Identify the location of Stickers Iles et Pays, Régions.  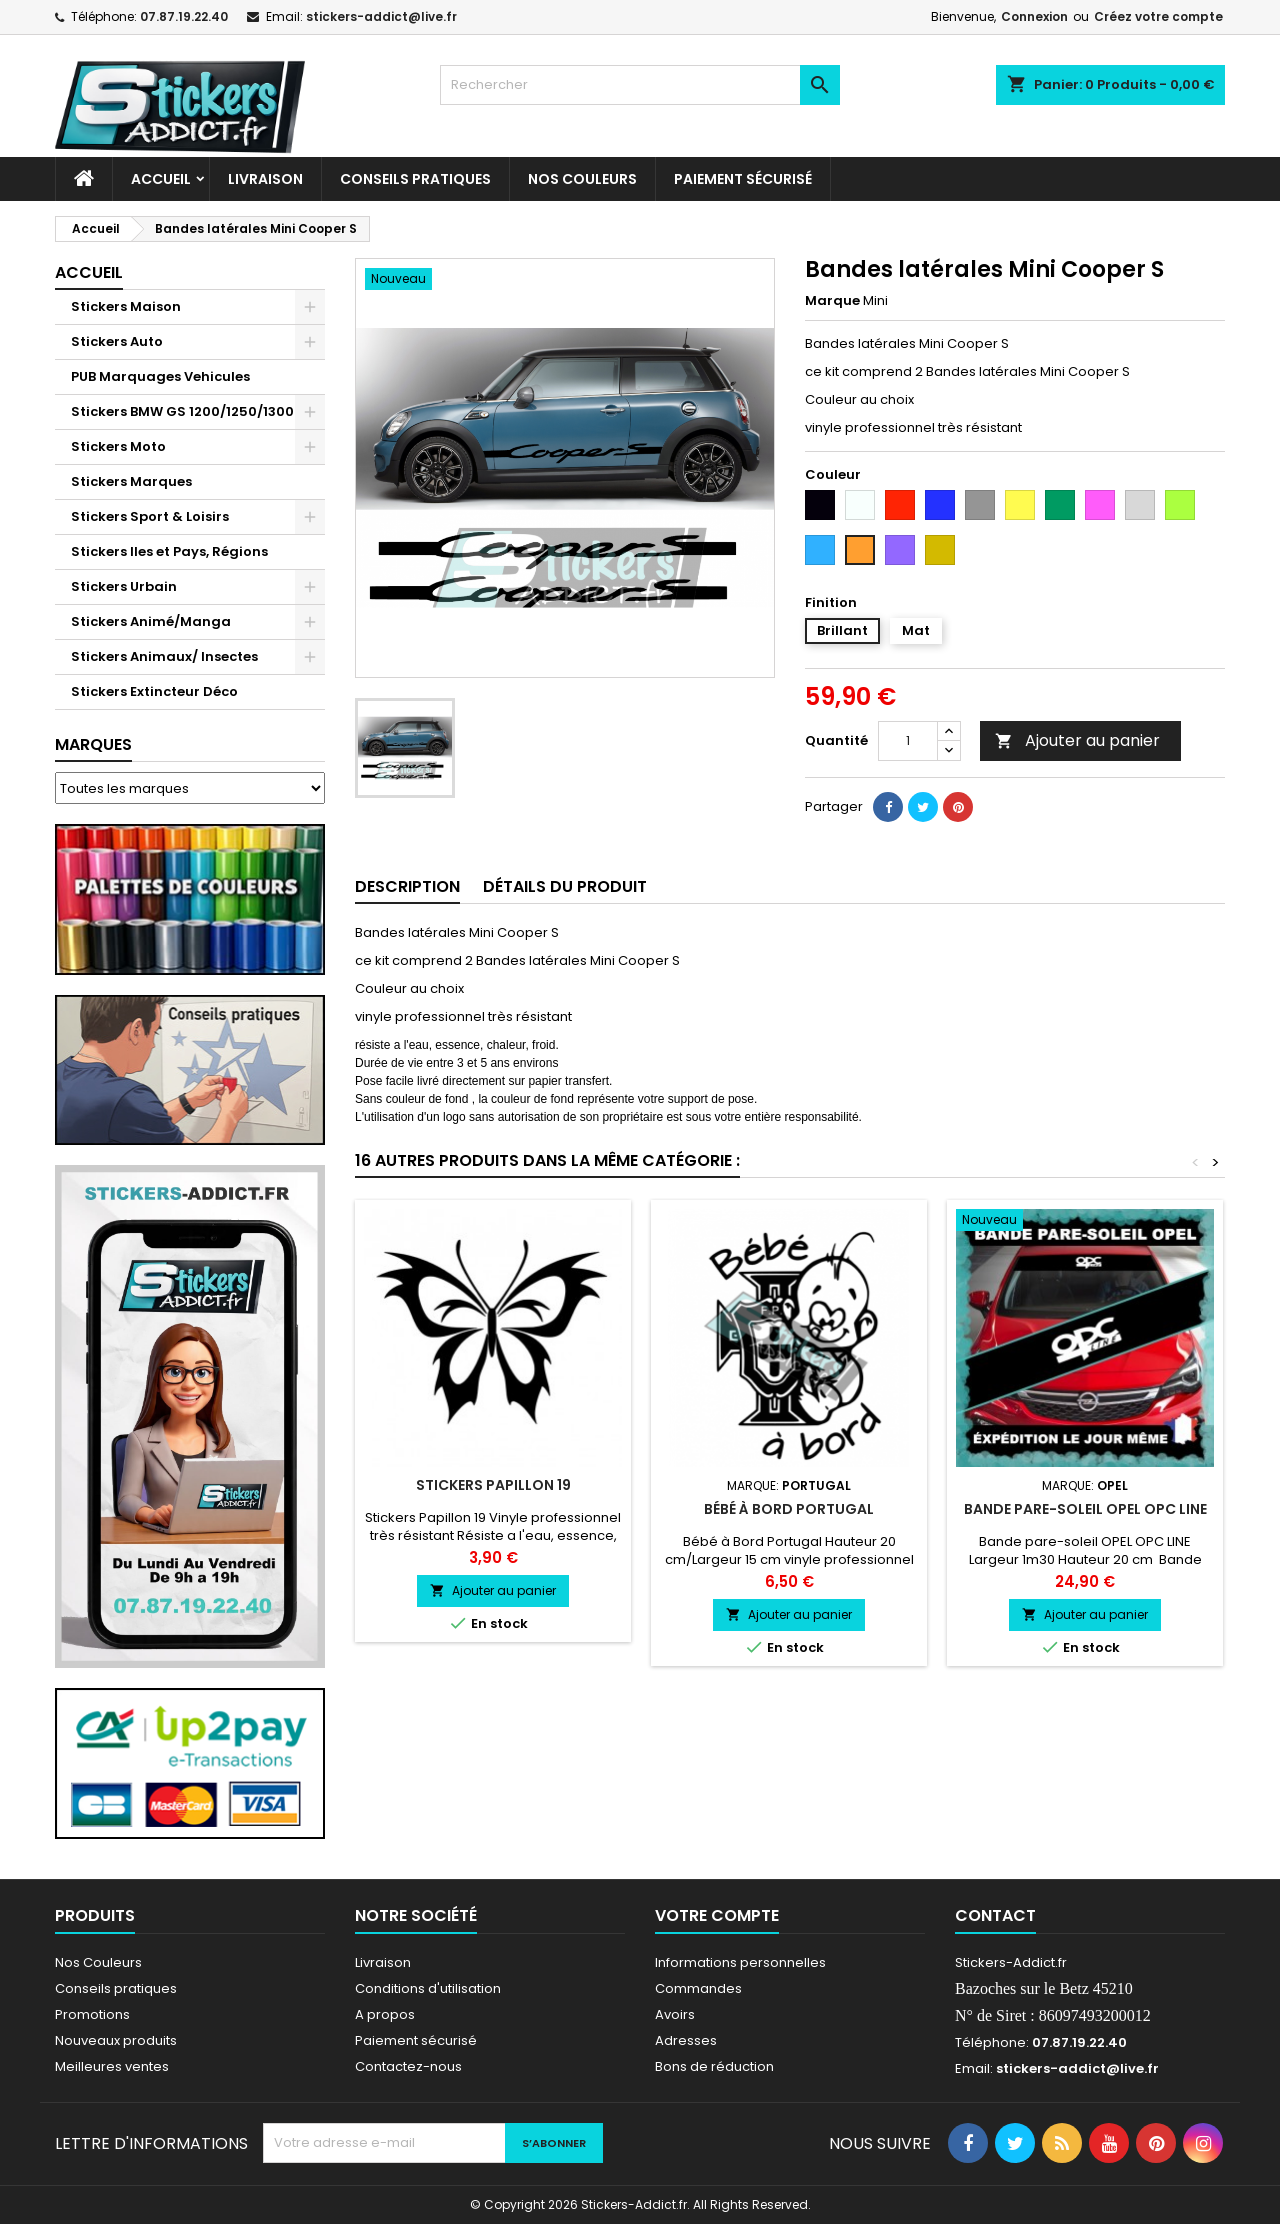
(169, 551).